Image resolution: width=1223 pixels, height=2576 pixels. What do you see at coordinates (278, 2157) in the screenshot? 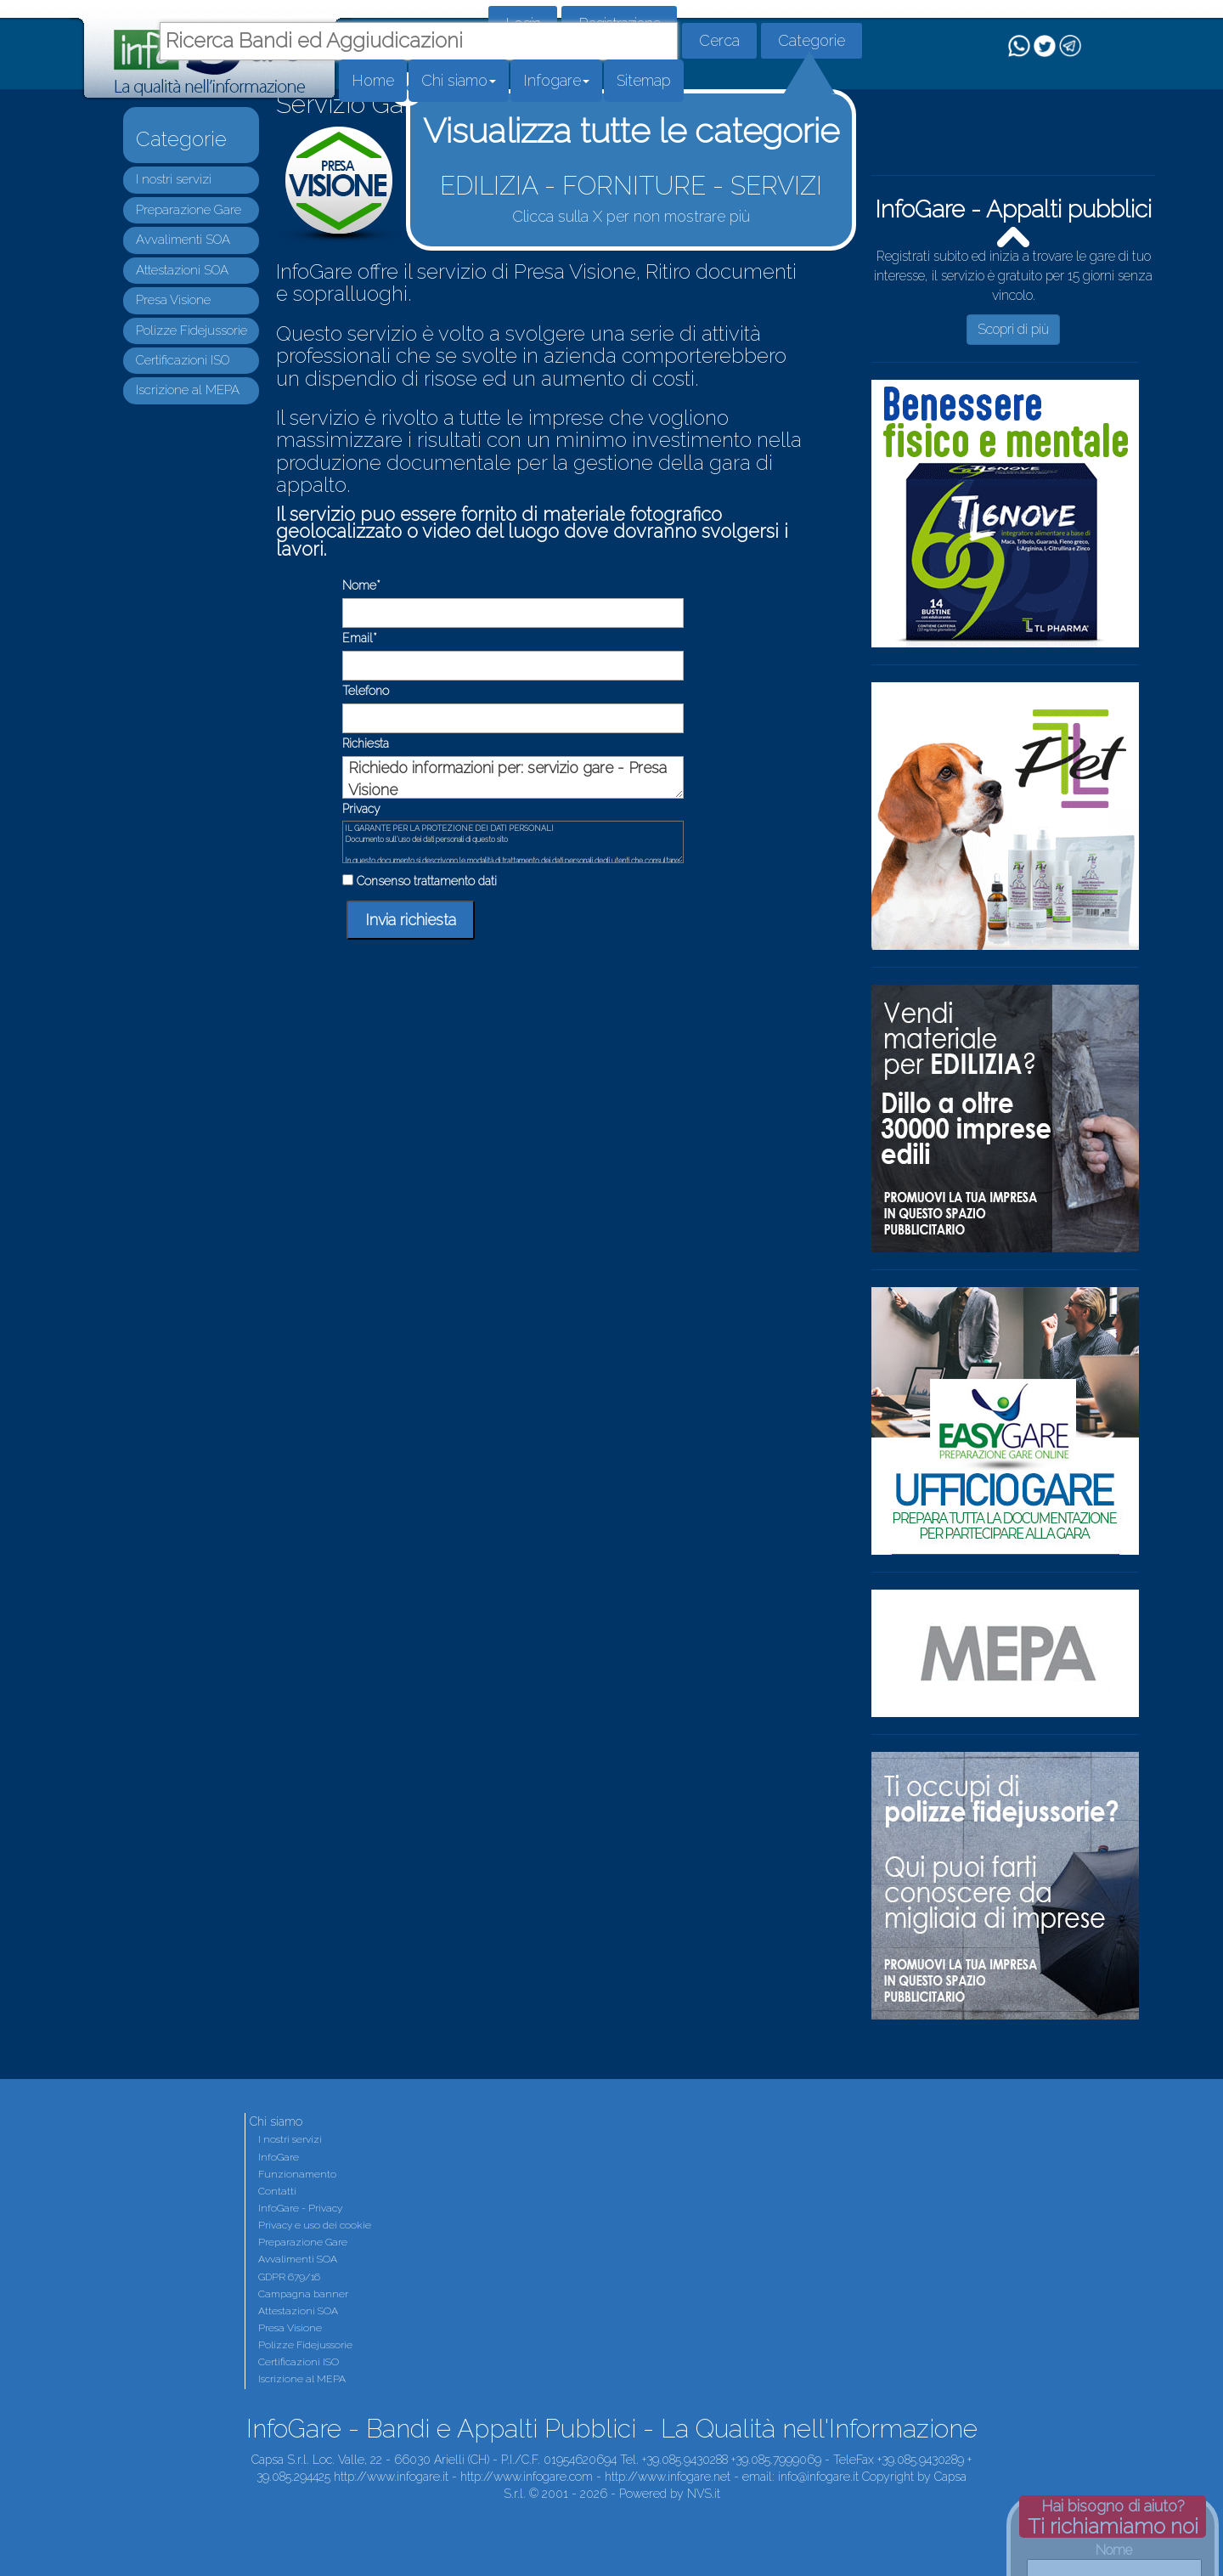
I see `InfoGare` at bounding box center [278, 2157].